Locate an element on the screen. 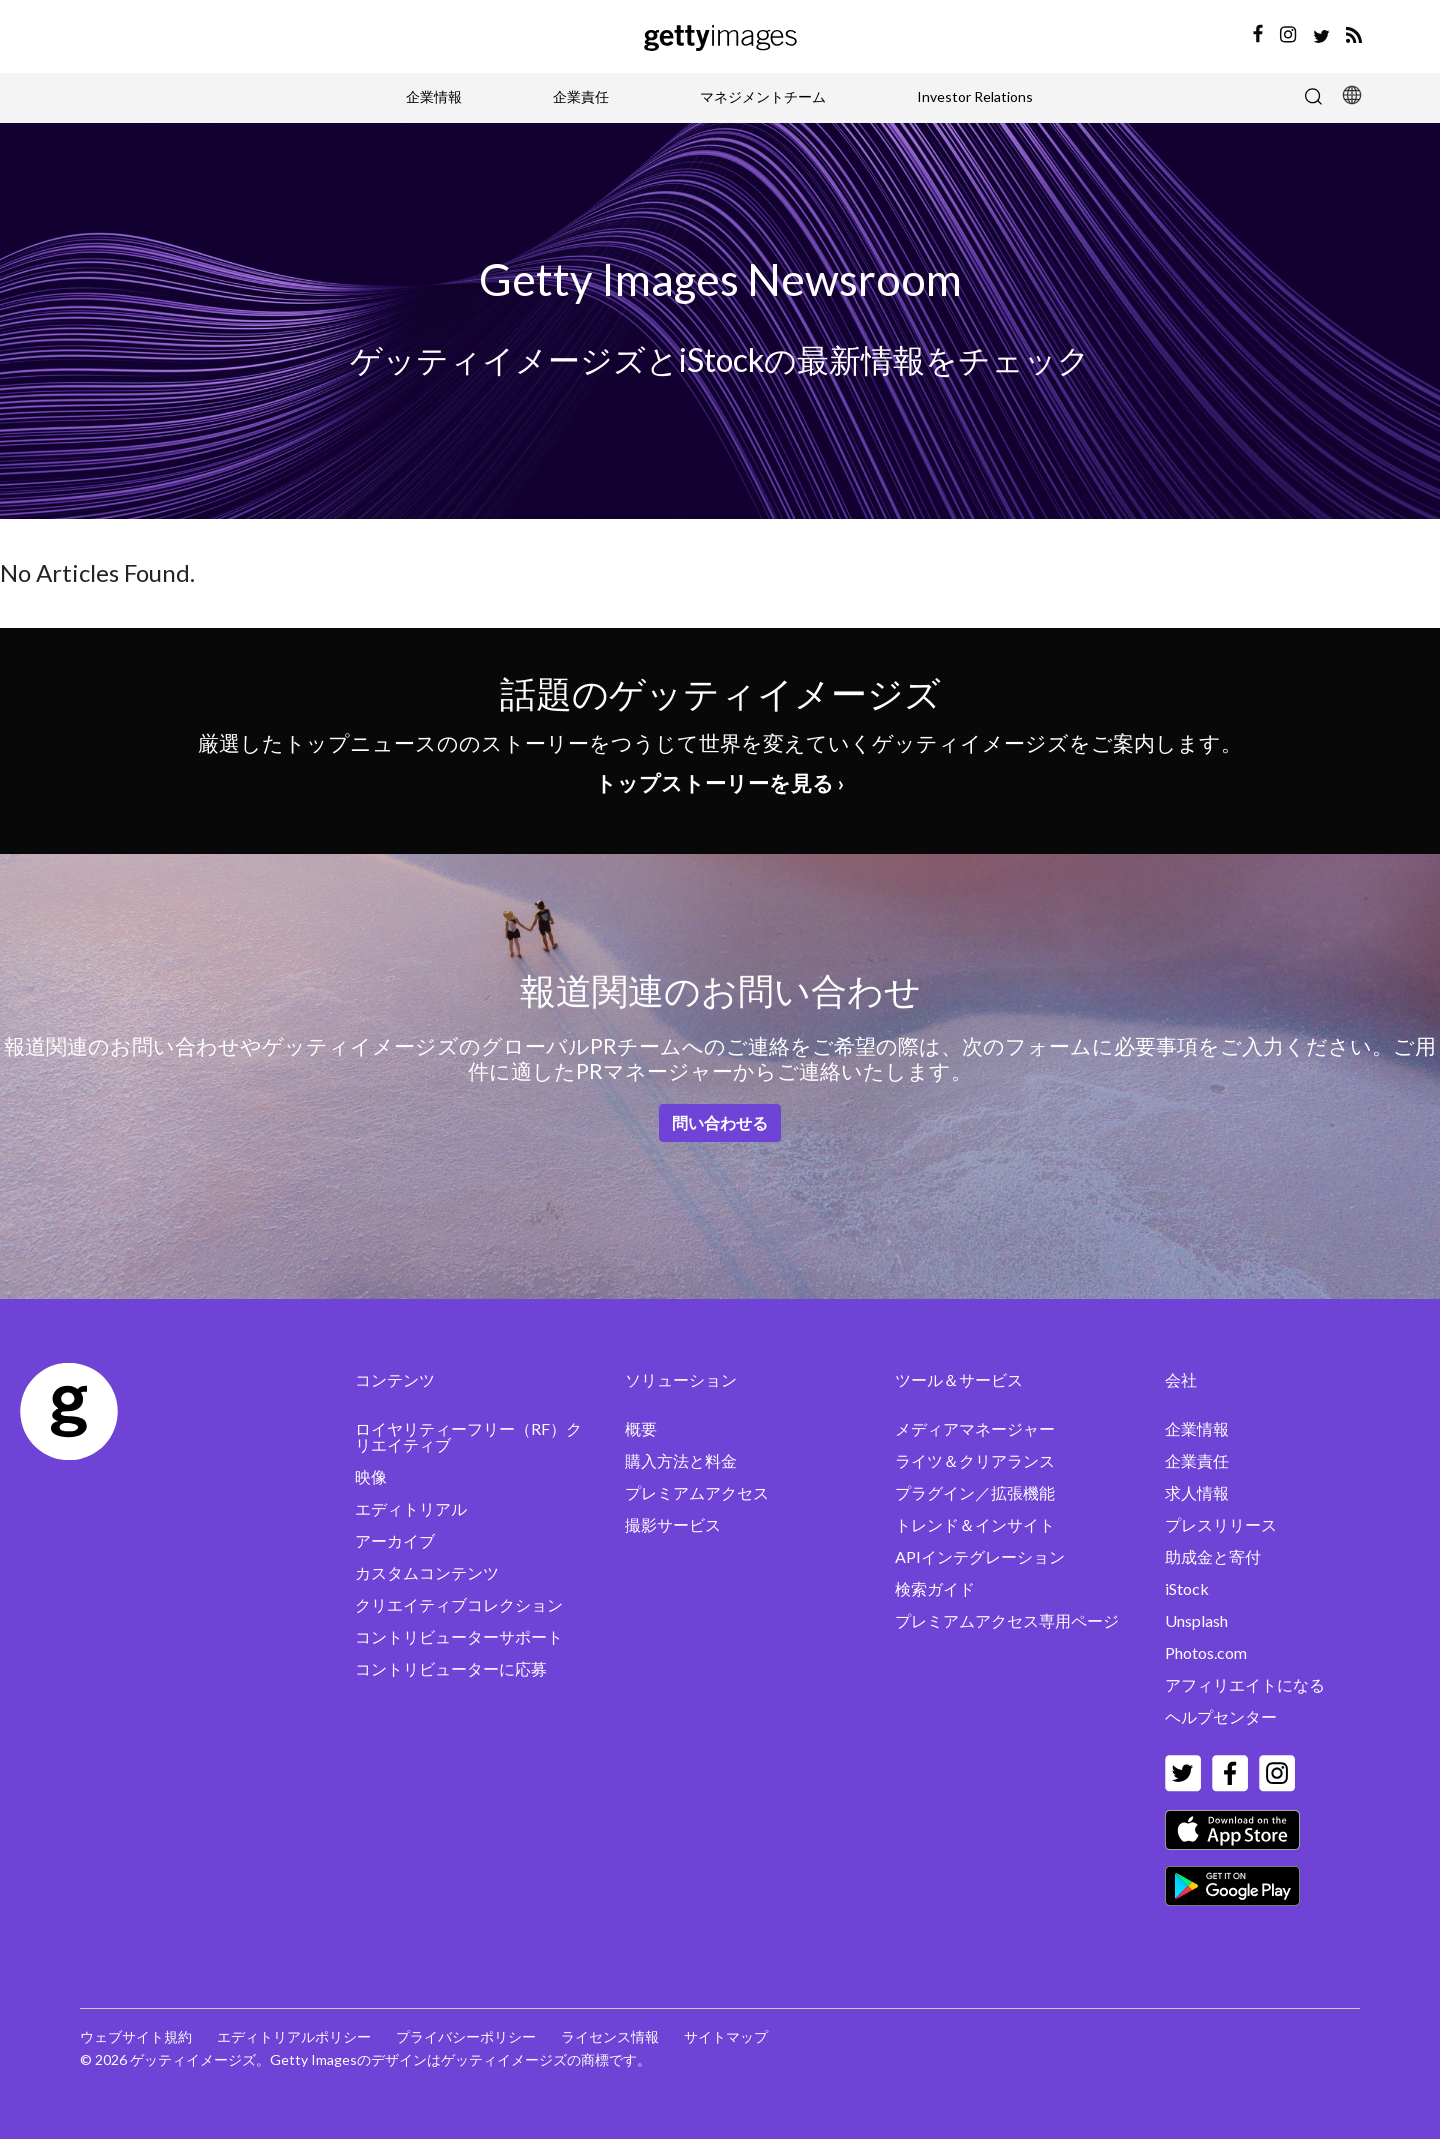 This screenshot has height=2139, width=1440. ライツ＆クリアランス is located at coordinates (975, 1460).